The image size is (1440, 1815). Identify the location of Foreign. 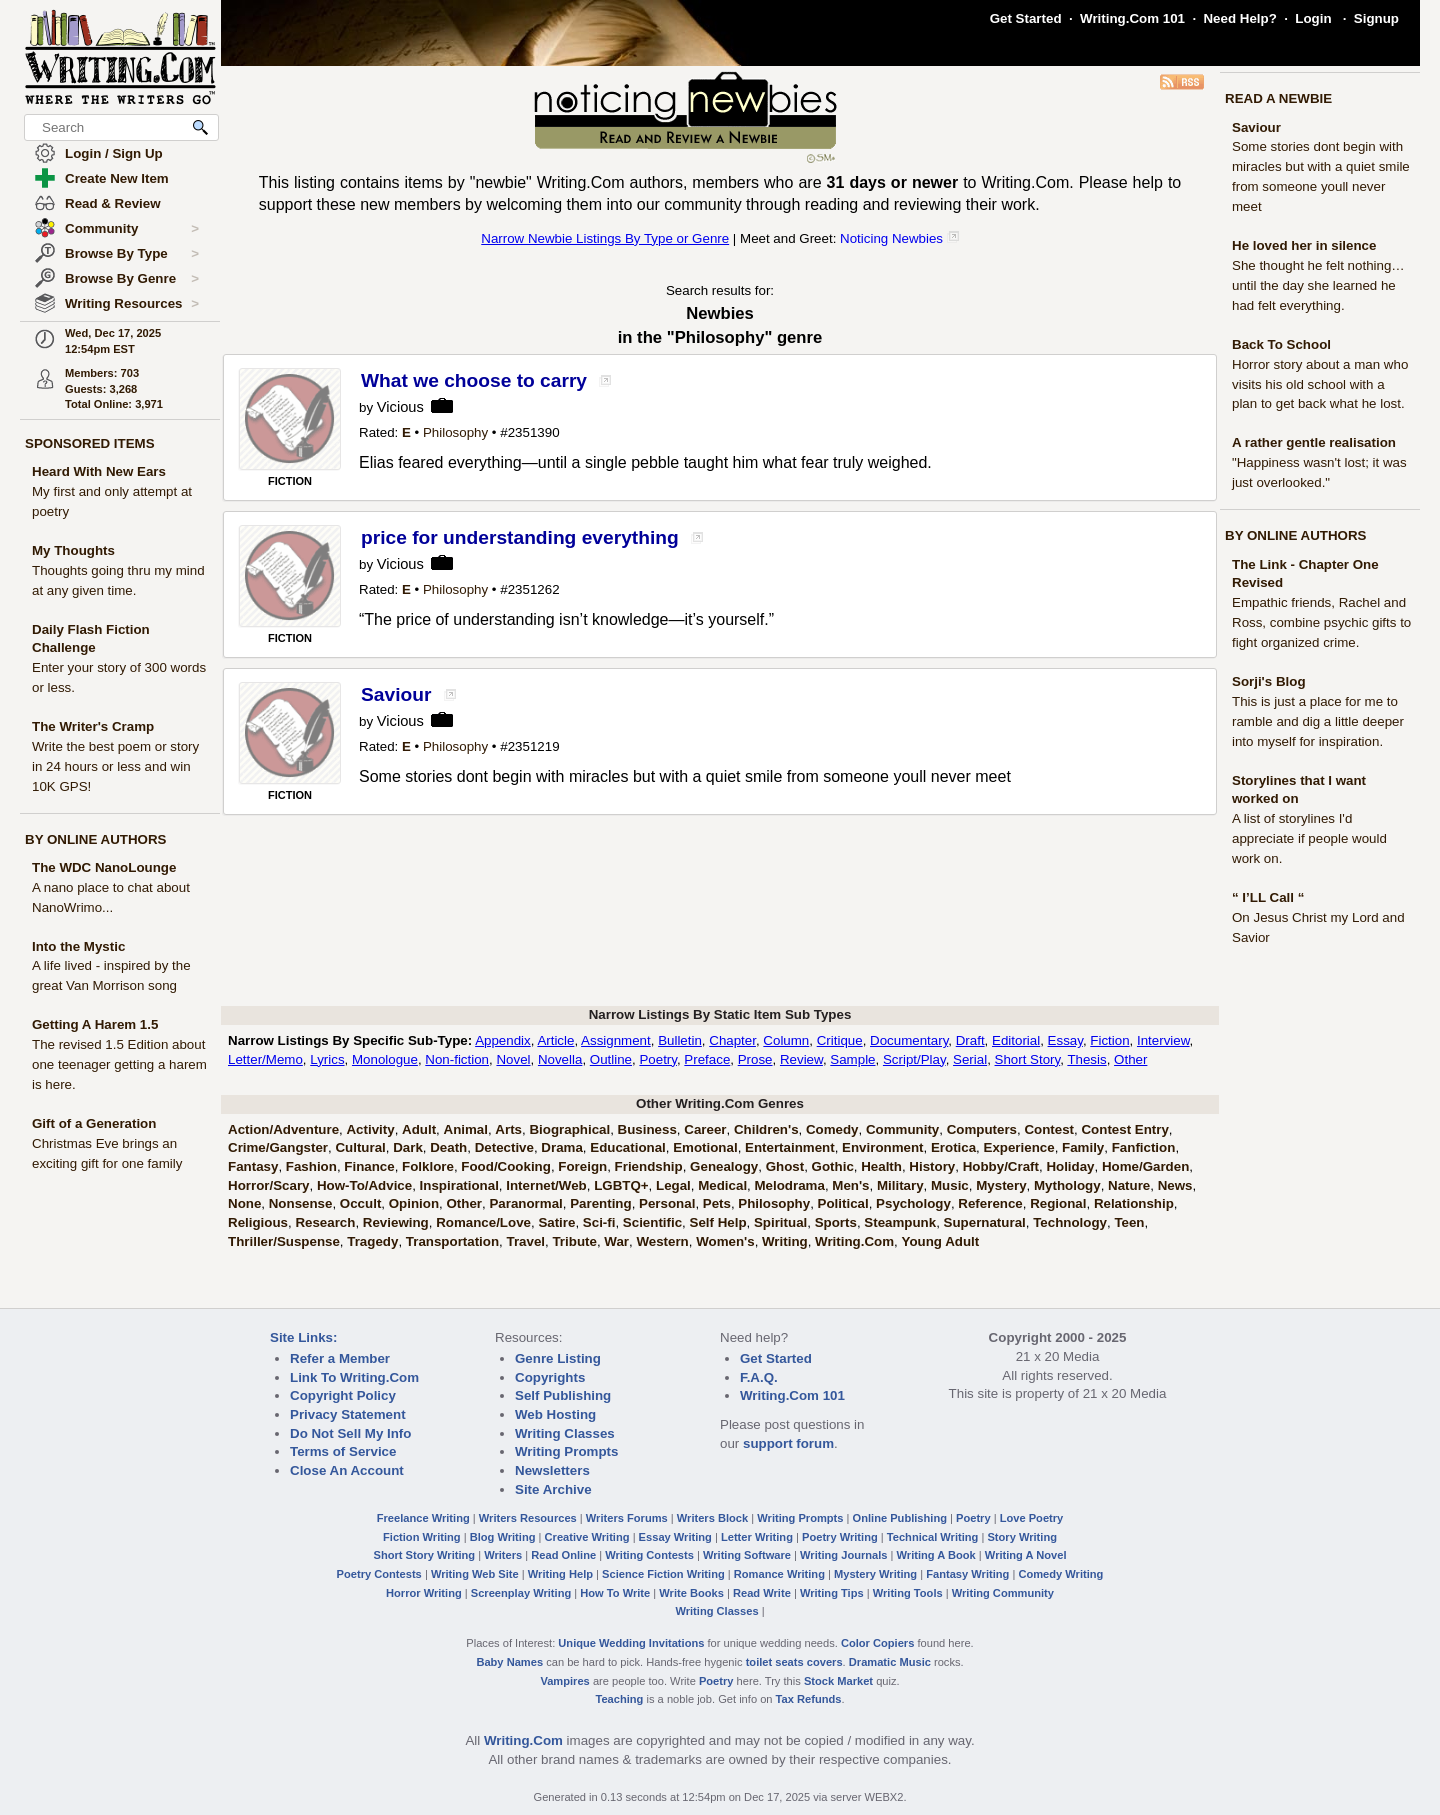
(582, 1166).